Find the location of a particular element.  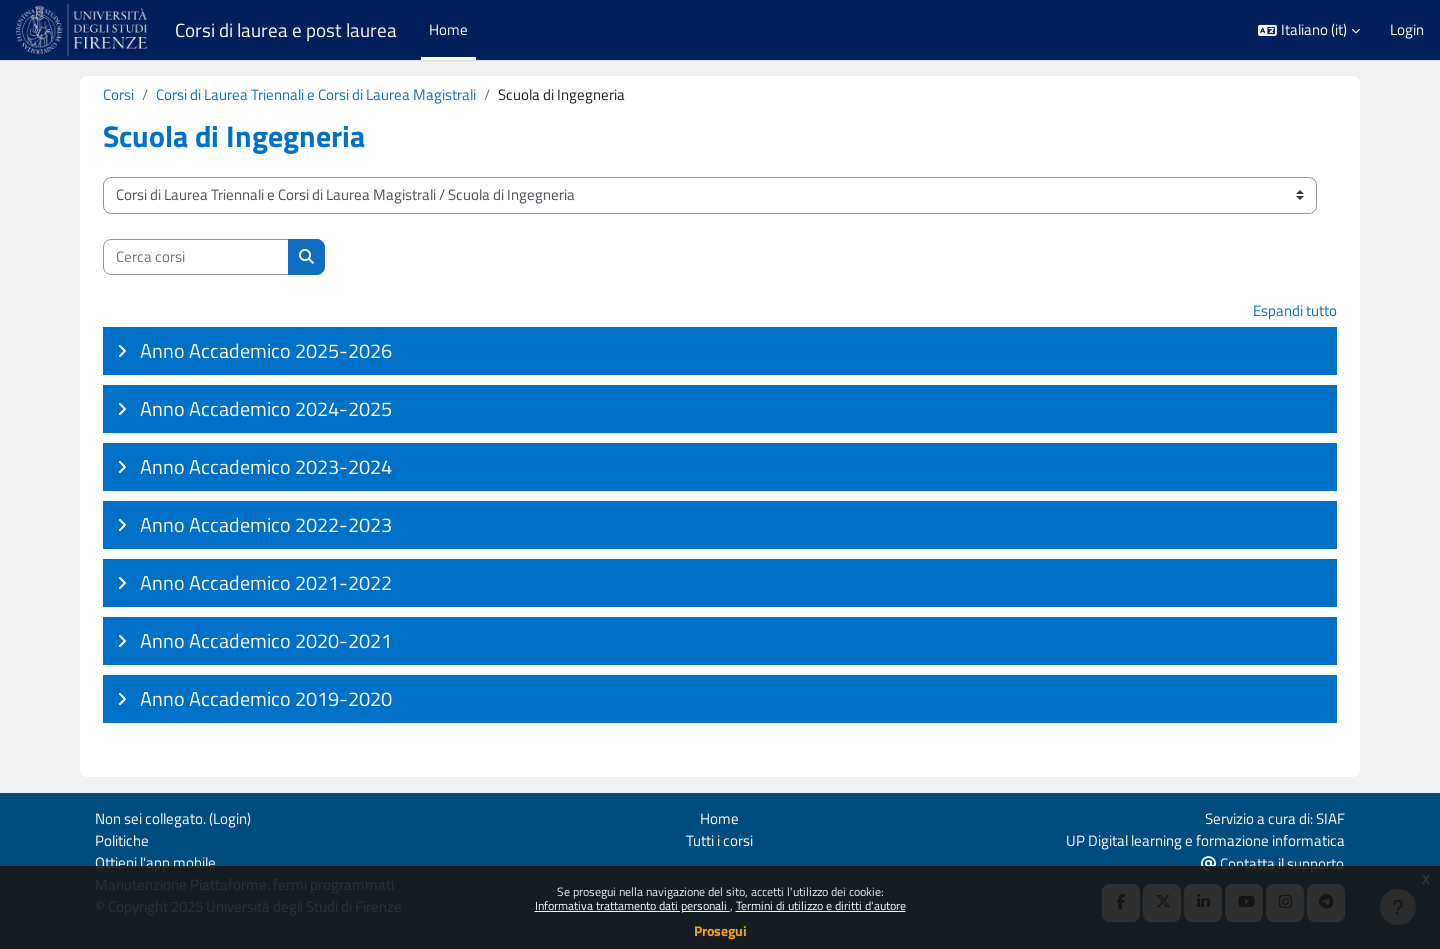

Termini di utilizzo e diritti d'autore is located at coordinates (821, 905).